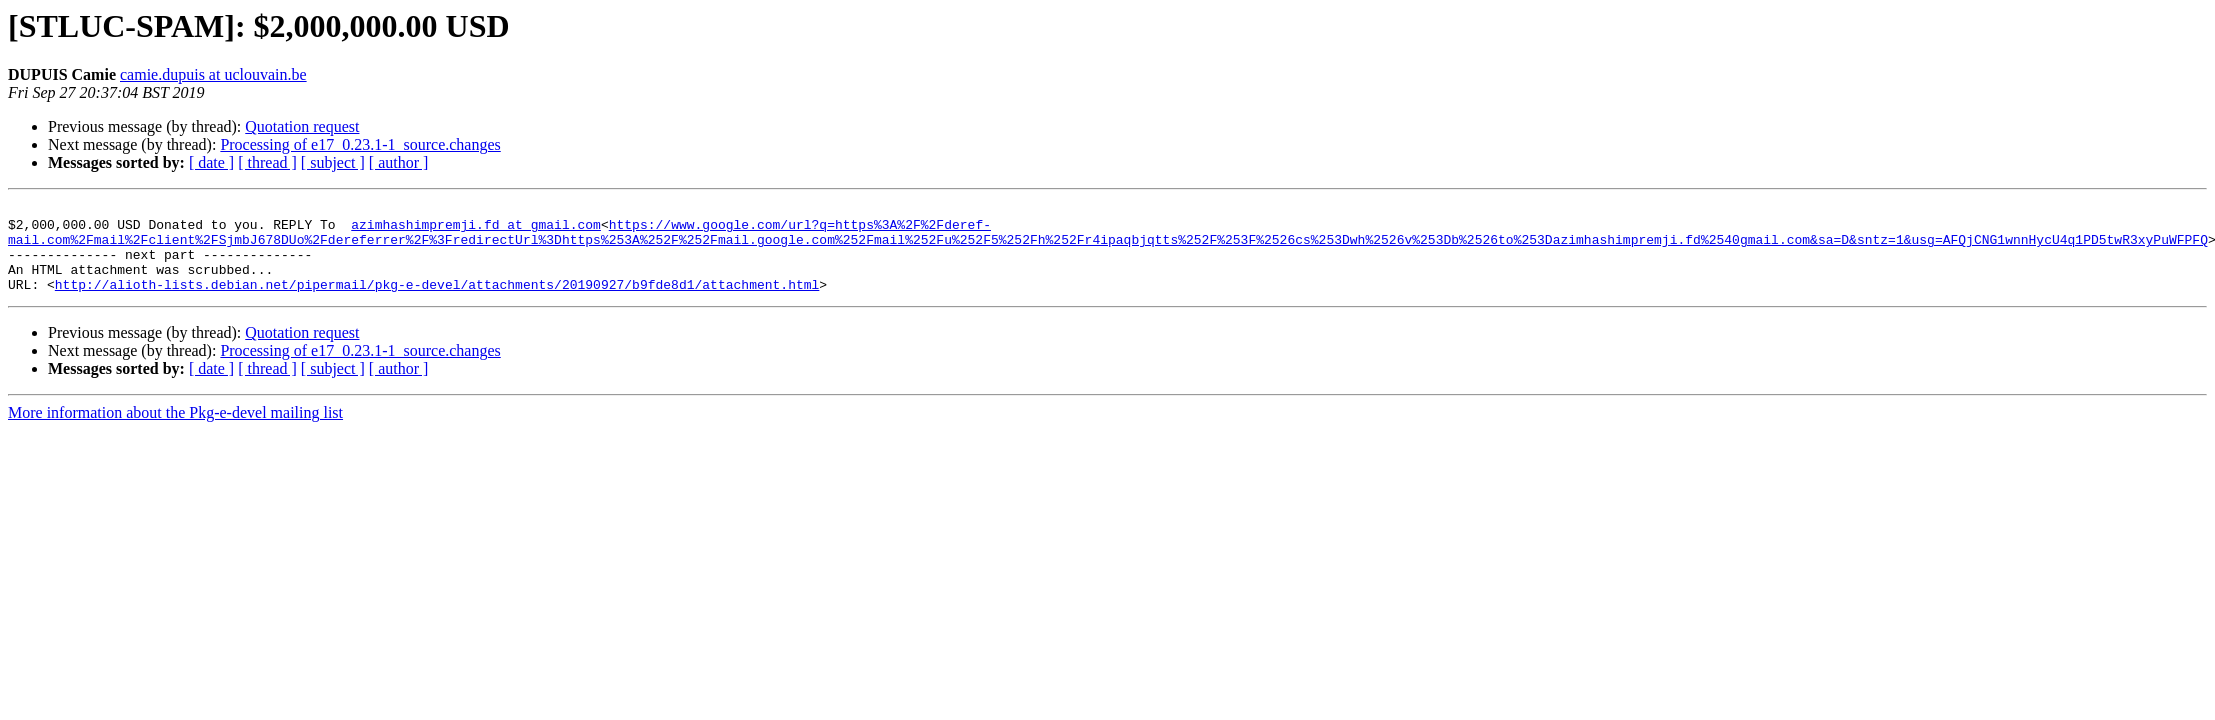  What do you see at coordinates (302, 126) in the screenshot?
I see `Quotation request` at bounding box center [302, 126].